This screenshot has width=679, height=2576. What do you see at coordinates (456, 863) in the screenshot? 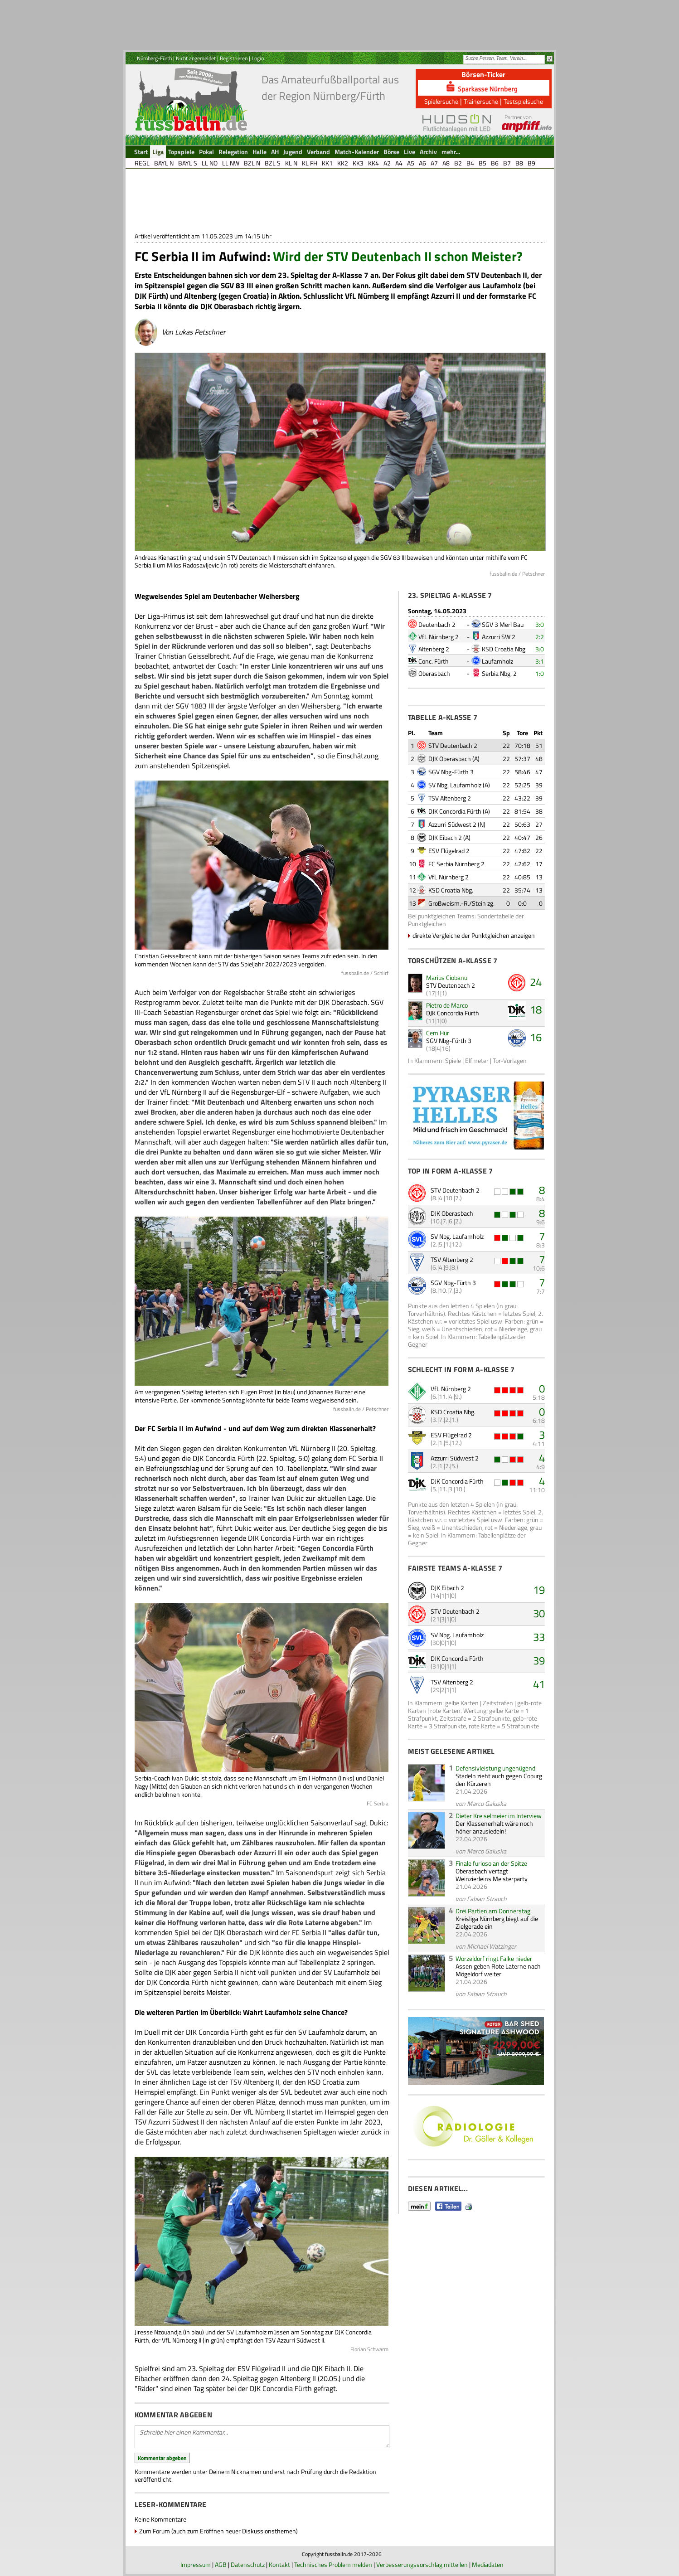
I see `FC Serbia Nürnberg 2` at bounding box center [456, 863].